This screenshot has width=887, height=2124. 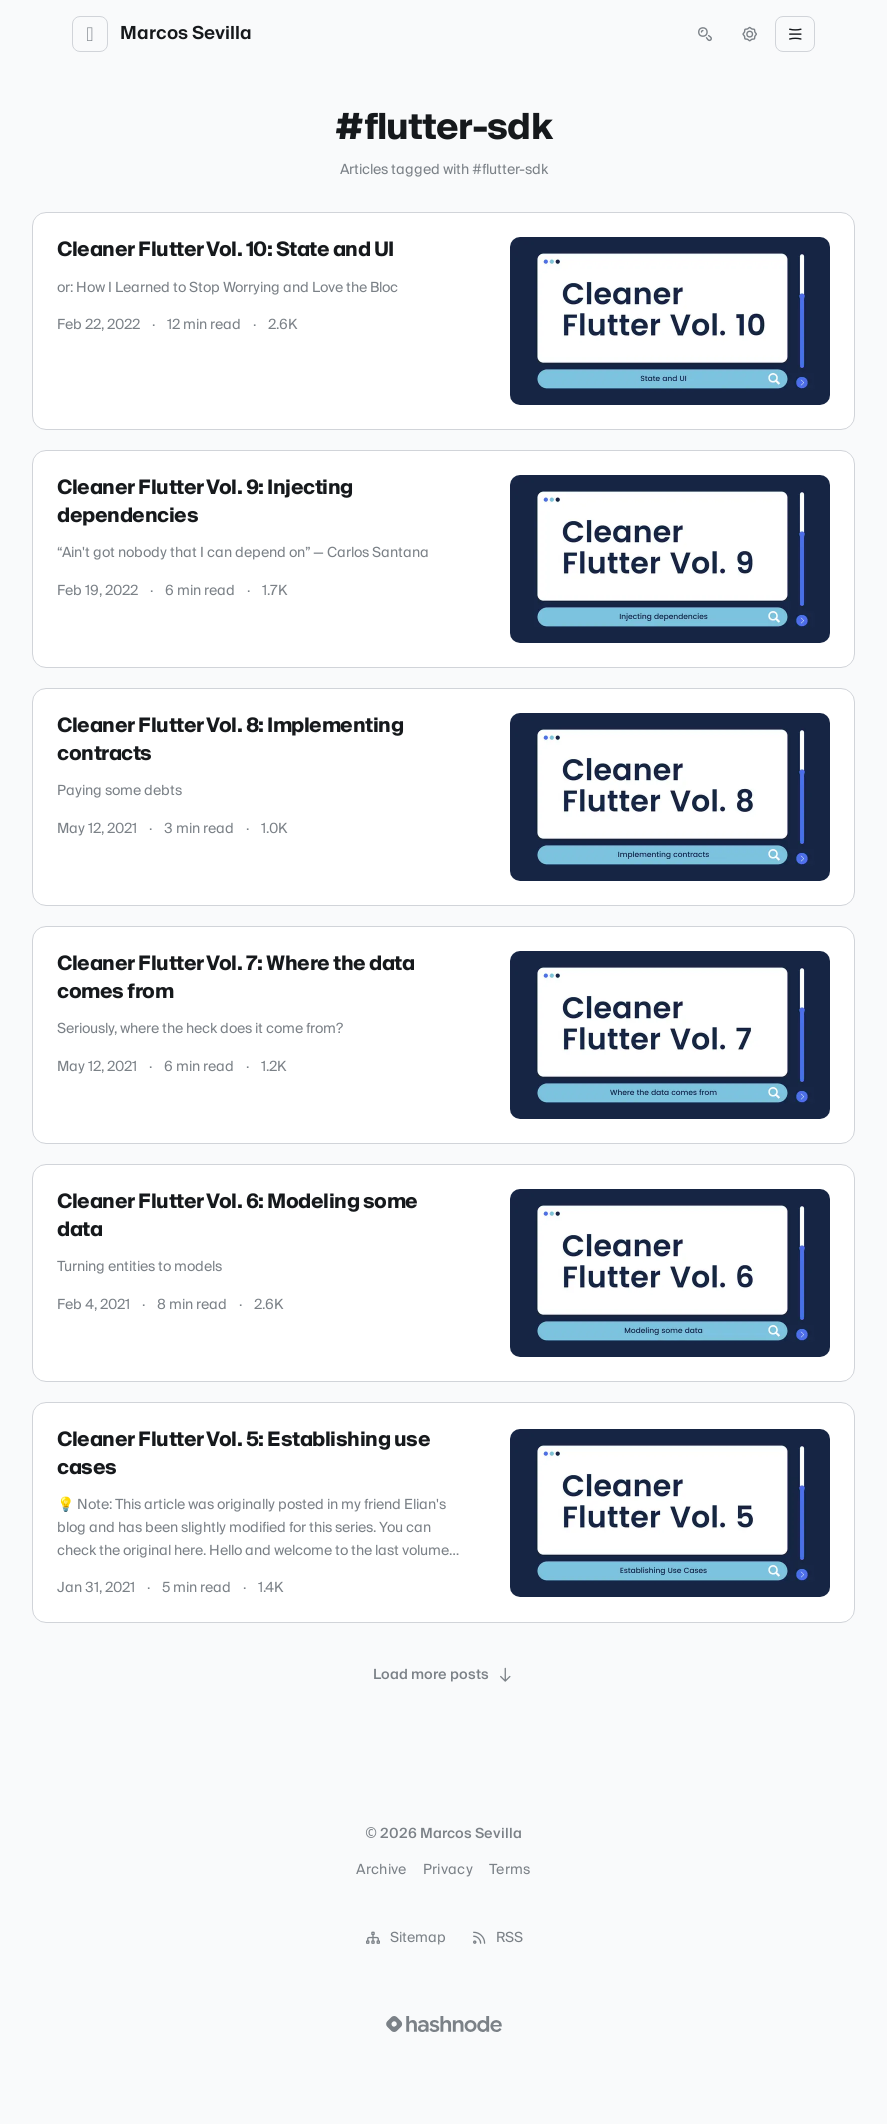 What do you see at coordinates (444, 2024) in the screenshot?
I see `[Visit Hashnode (opens in a new tab)]` at bounding box center [444, 2024].